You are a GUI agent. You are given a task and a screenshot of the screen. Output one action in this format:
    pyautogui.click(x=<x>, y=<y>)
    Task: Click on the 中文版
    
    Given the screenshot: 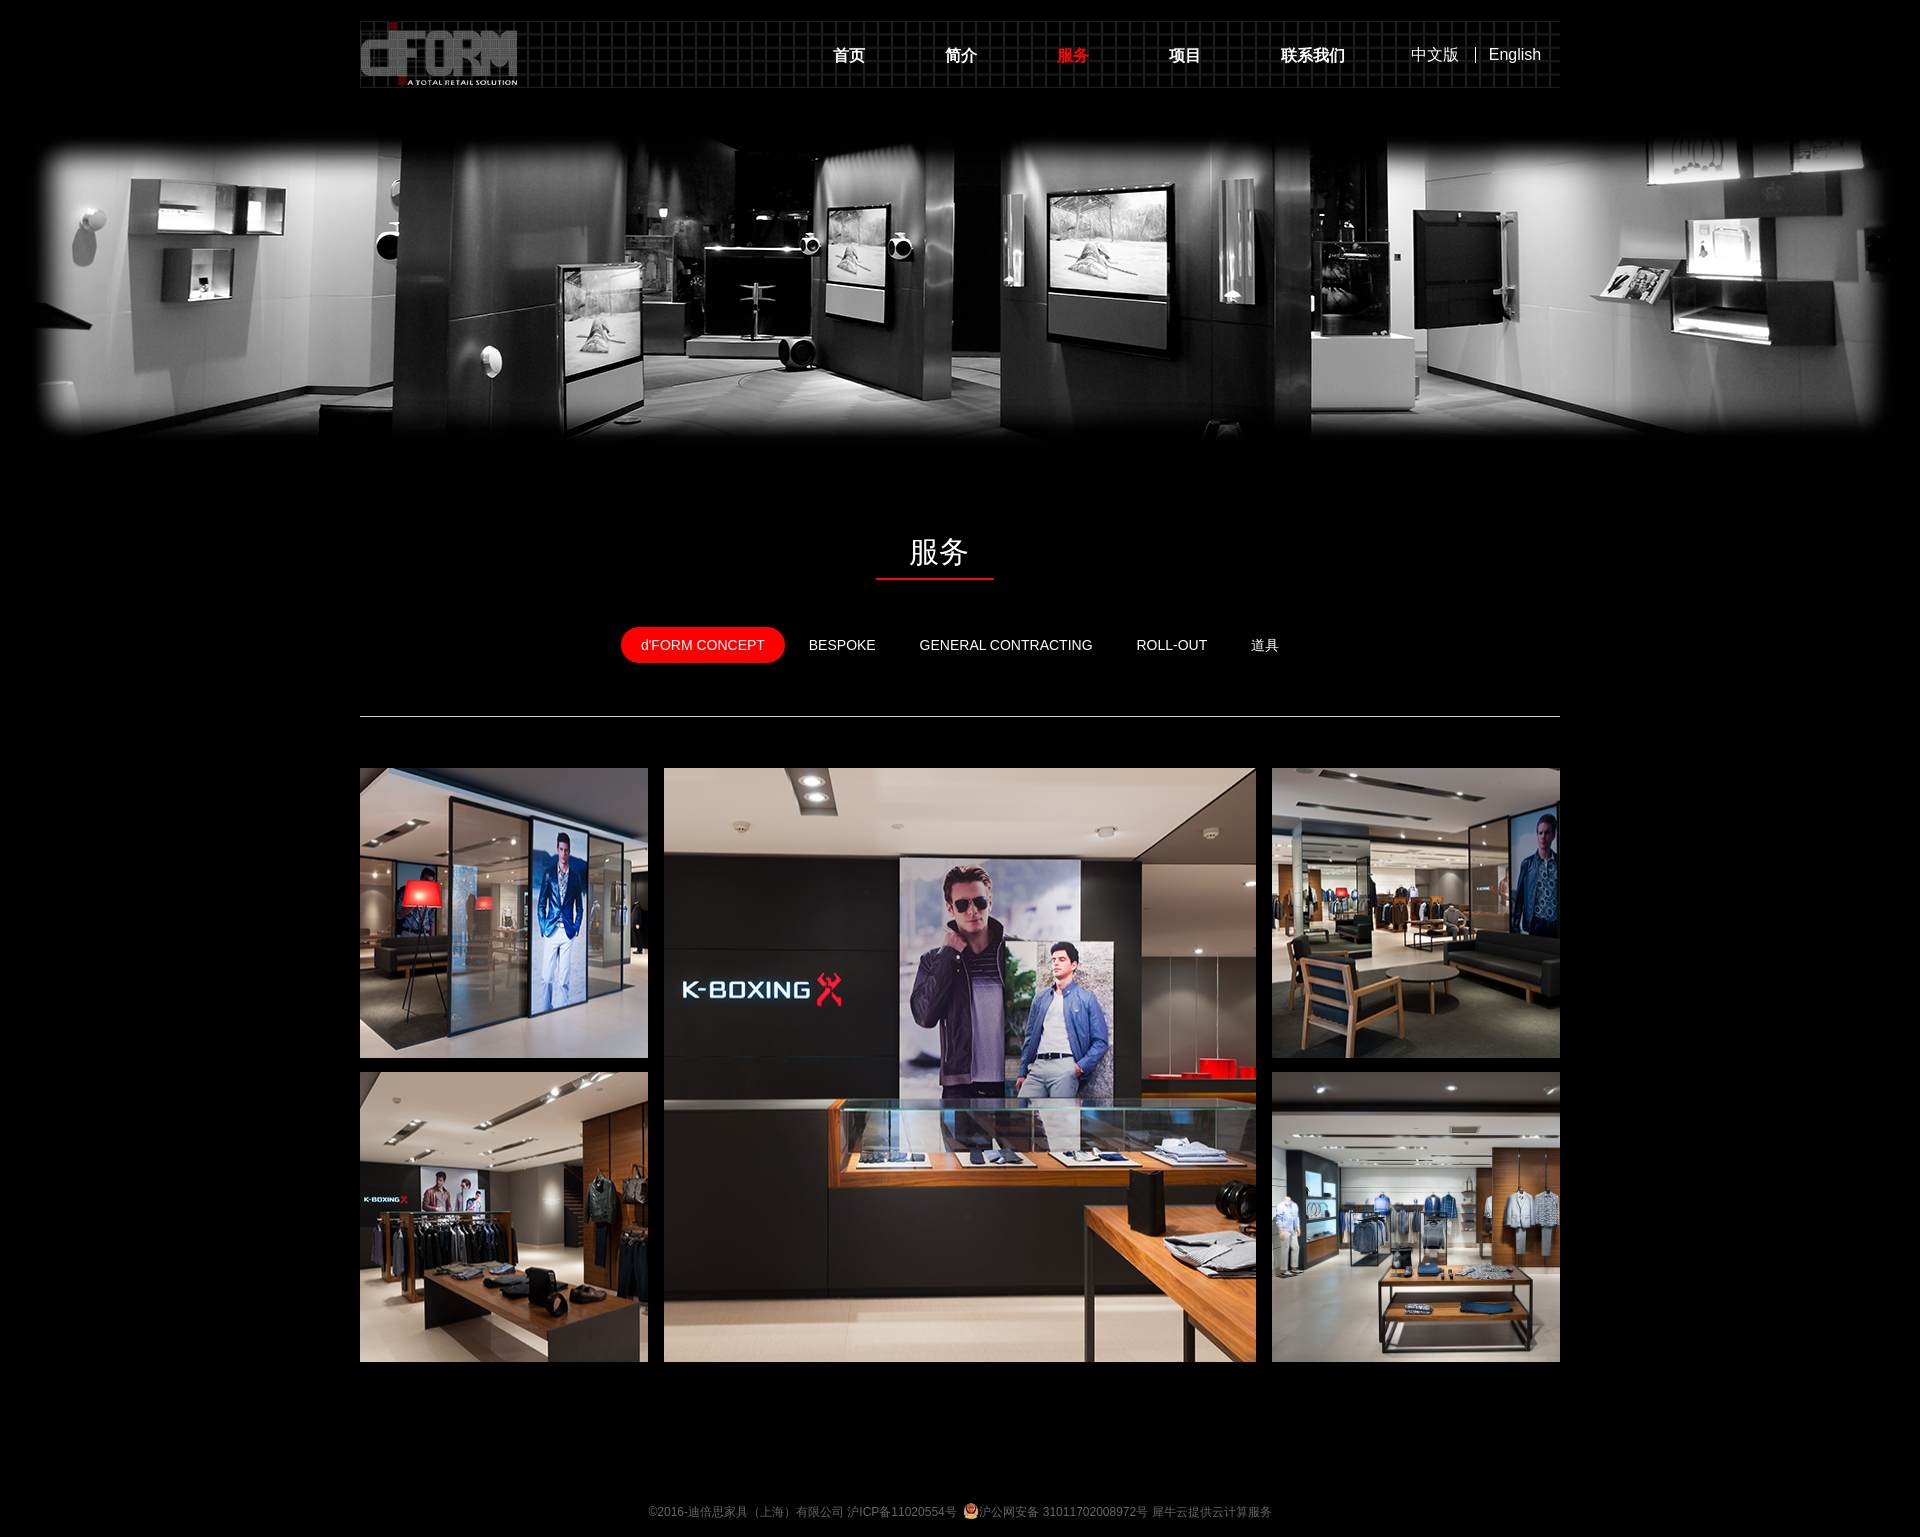 What is the action you would take?
    pyautogui.click(x=1435, y=55)
    